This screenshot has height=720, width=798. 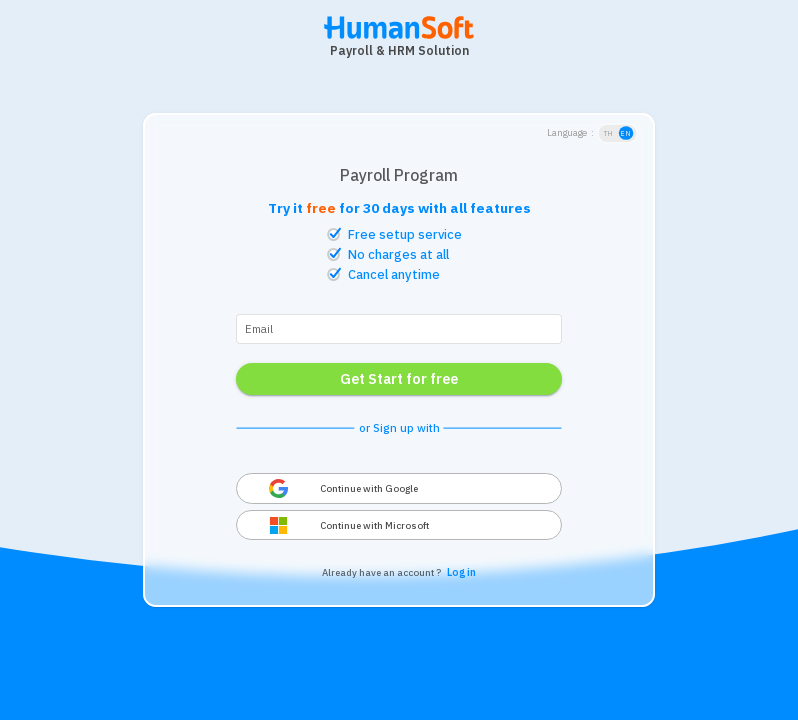 What do you see at coordinates (461, 572) in the screenshot?
I see `Log in [link login to HumanSoft Application page]` at bounding box center [461, 572].